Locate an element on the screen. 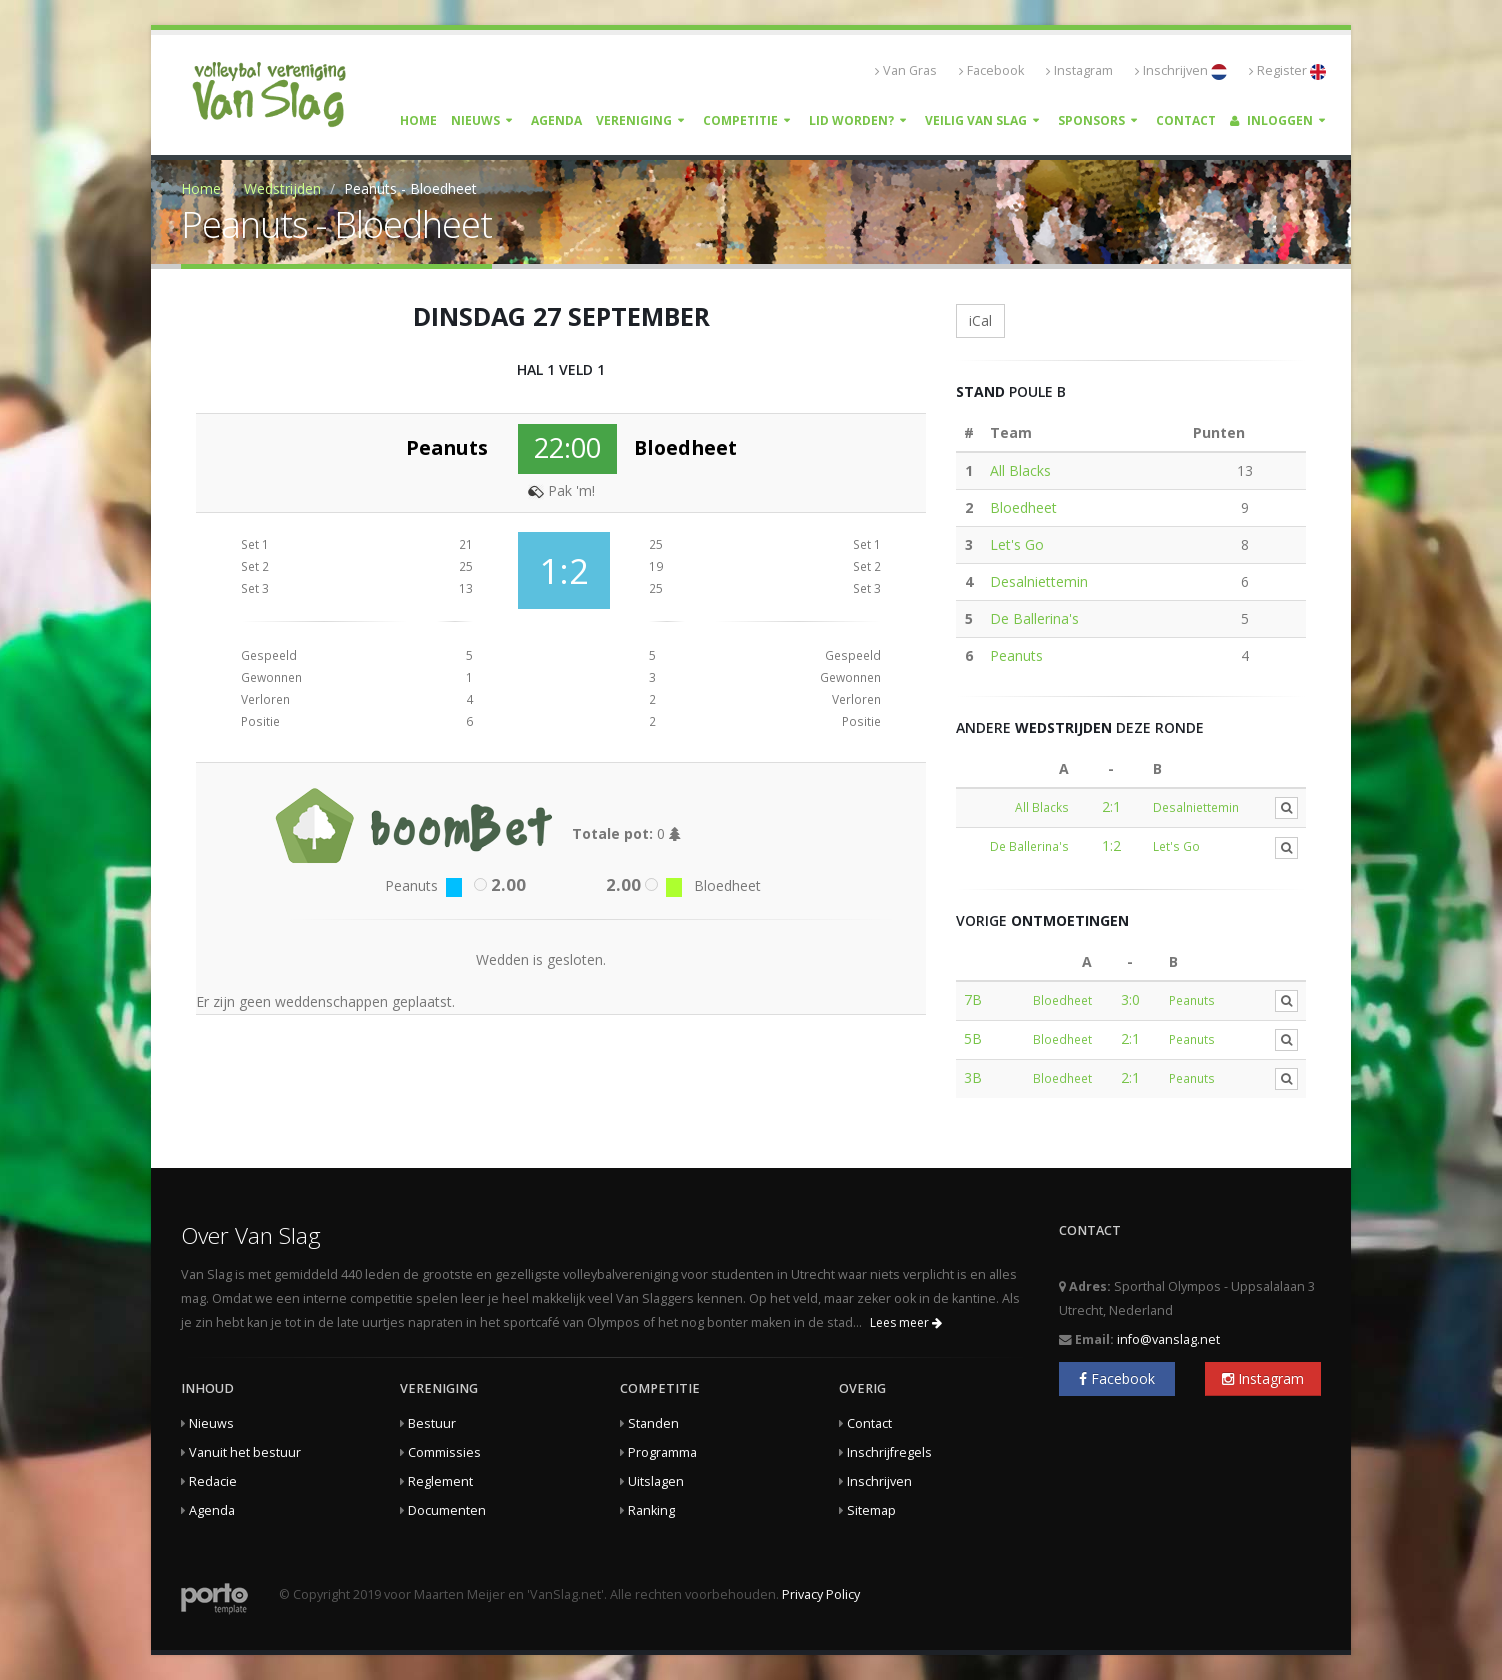 The width and height of the screenshot is (1502, 1680). Peanuts is located at coordinates (1016, 655).